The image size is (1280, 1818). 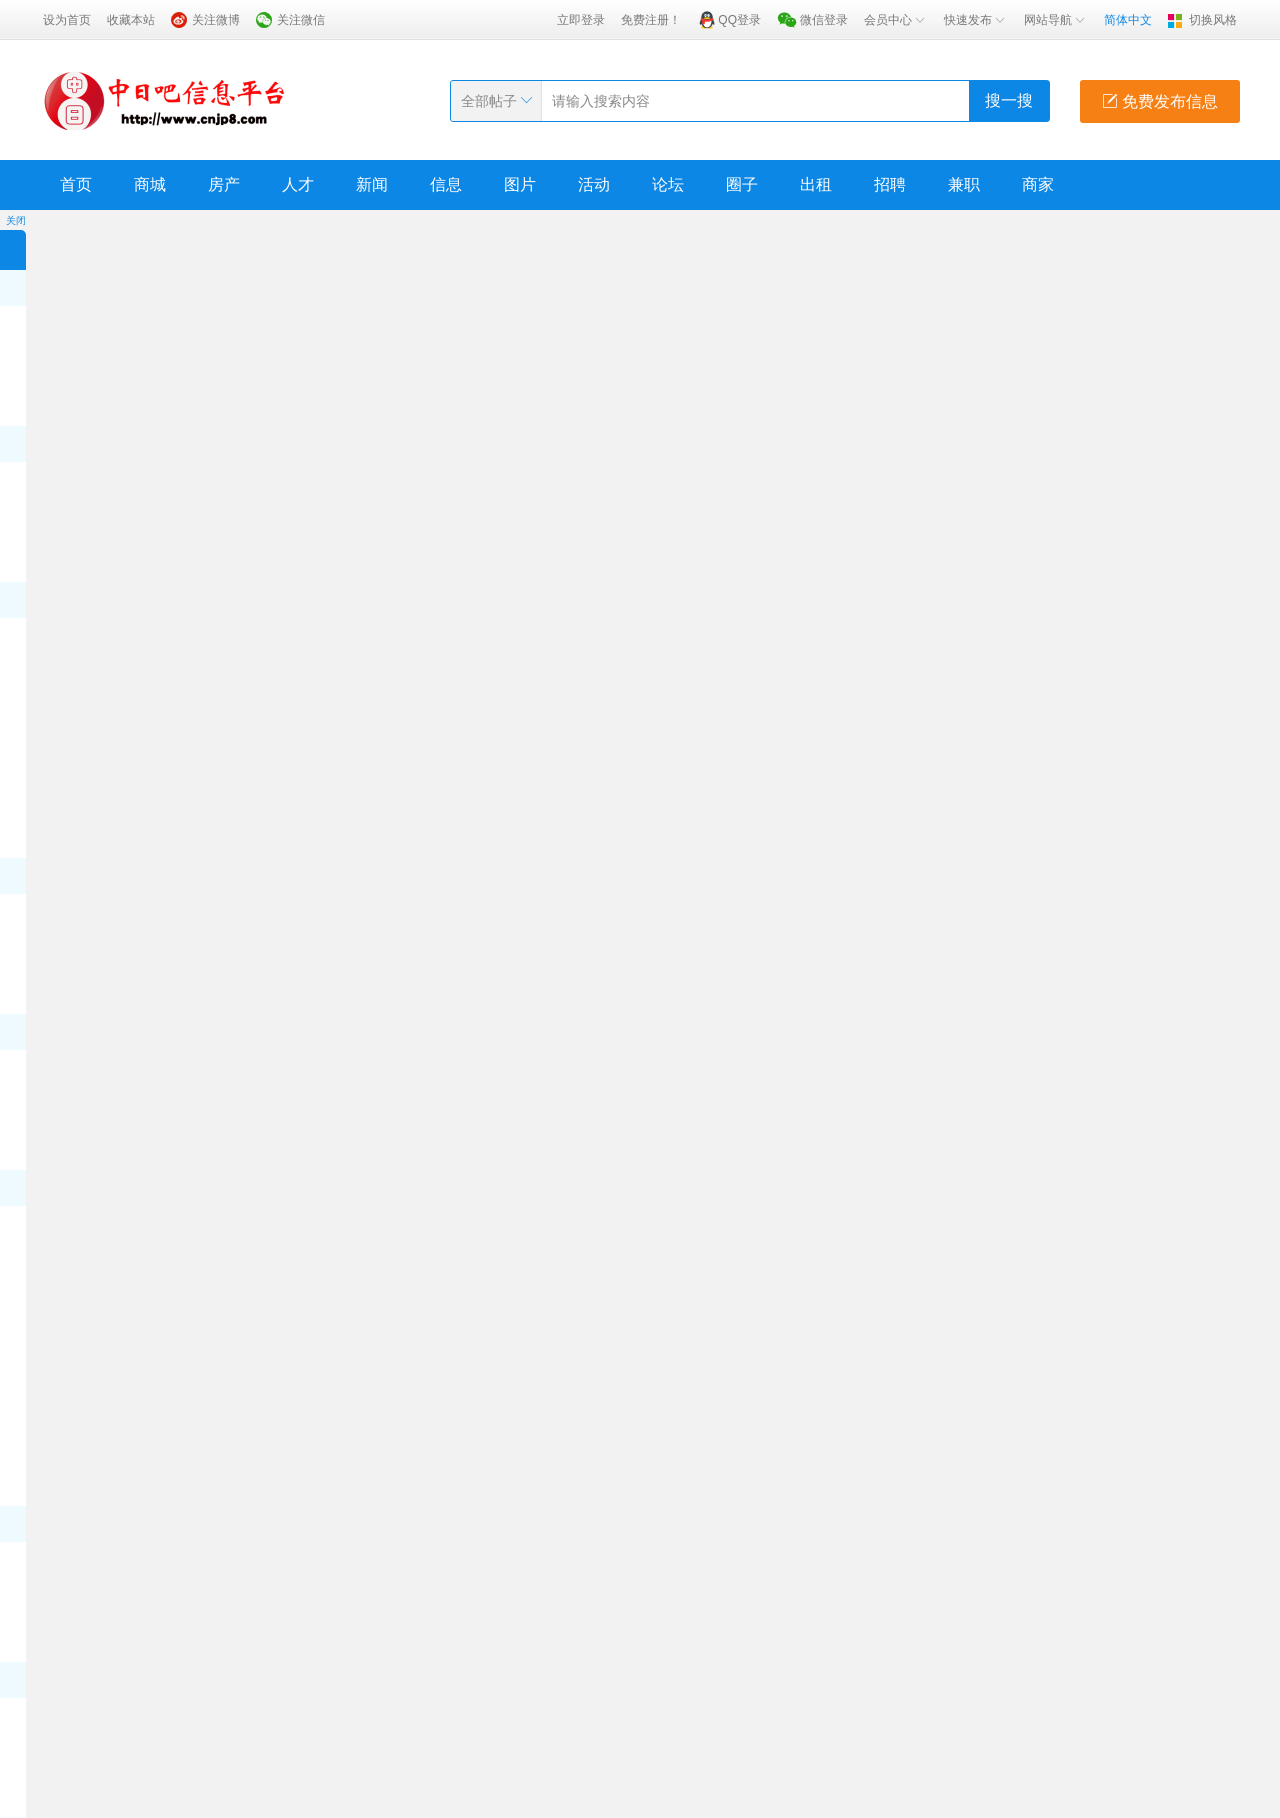 What do you see at coordinates (668, 184) in the screenshot?
I see `论坛` at bounding box center [668, 184].